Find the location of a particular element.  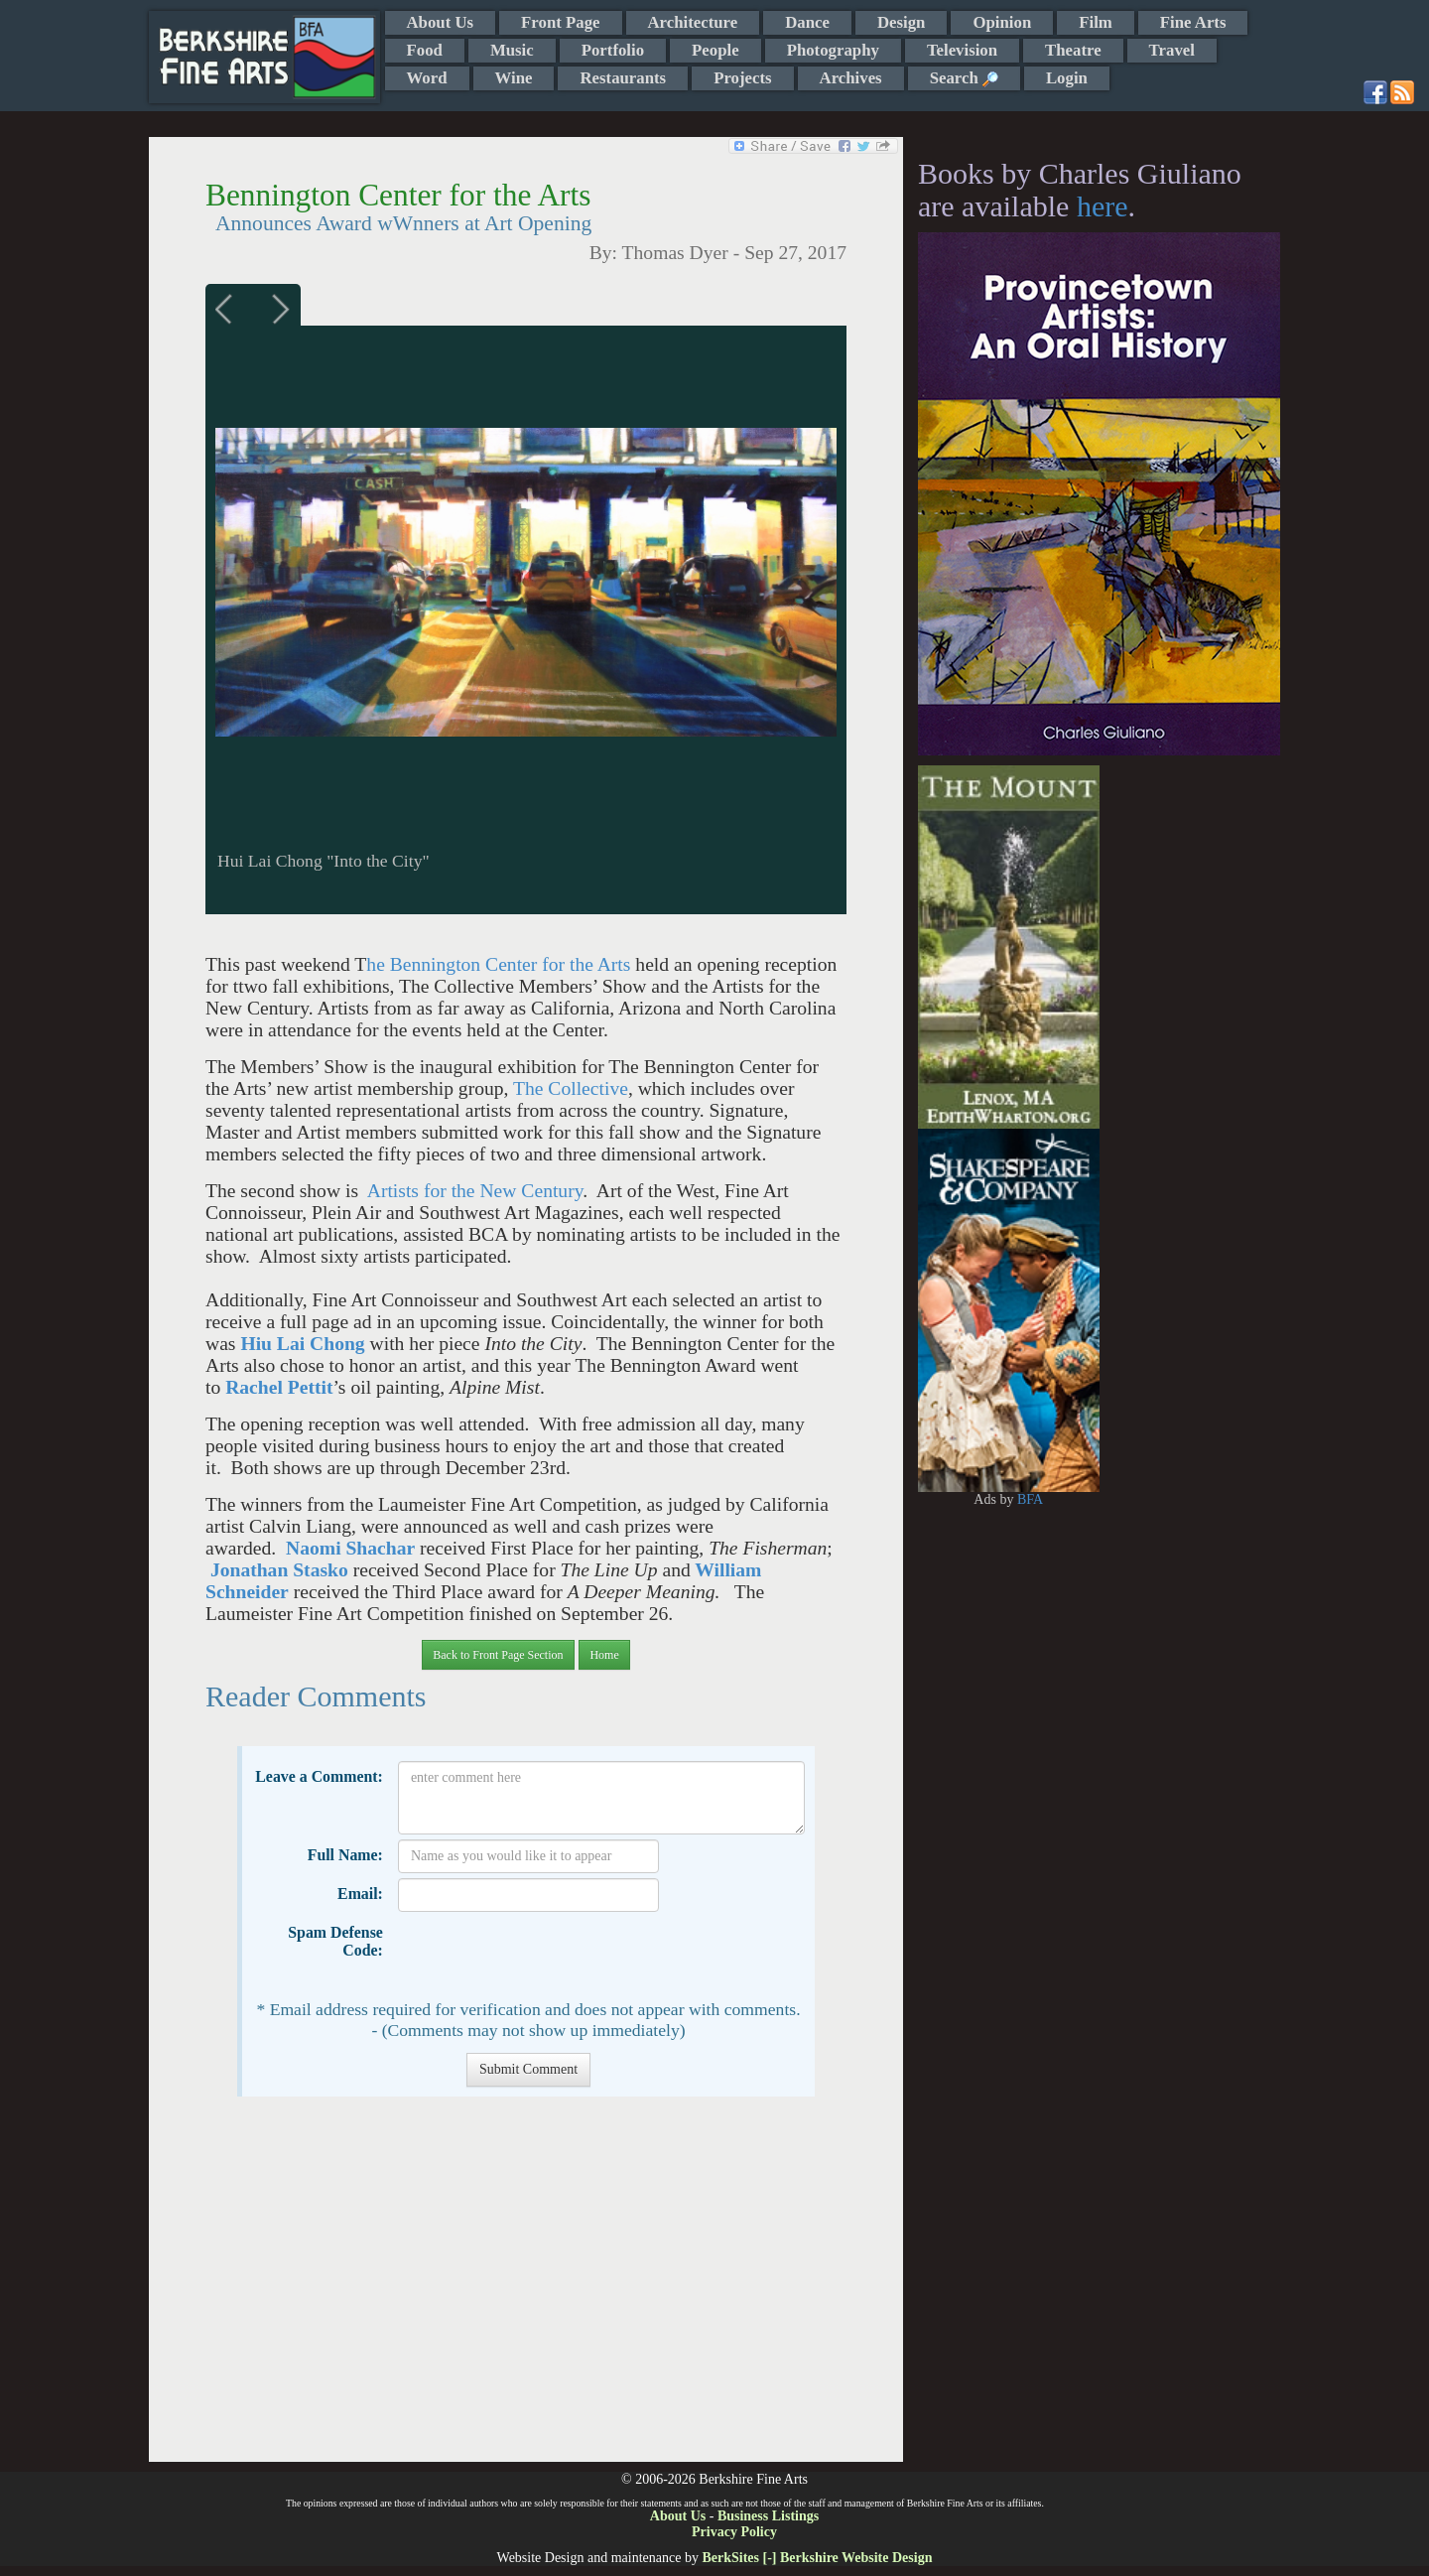

Wine is located at coordinates (514, 77).